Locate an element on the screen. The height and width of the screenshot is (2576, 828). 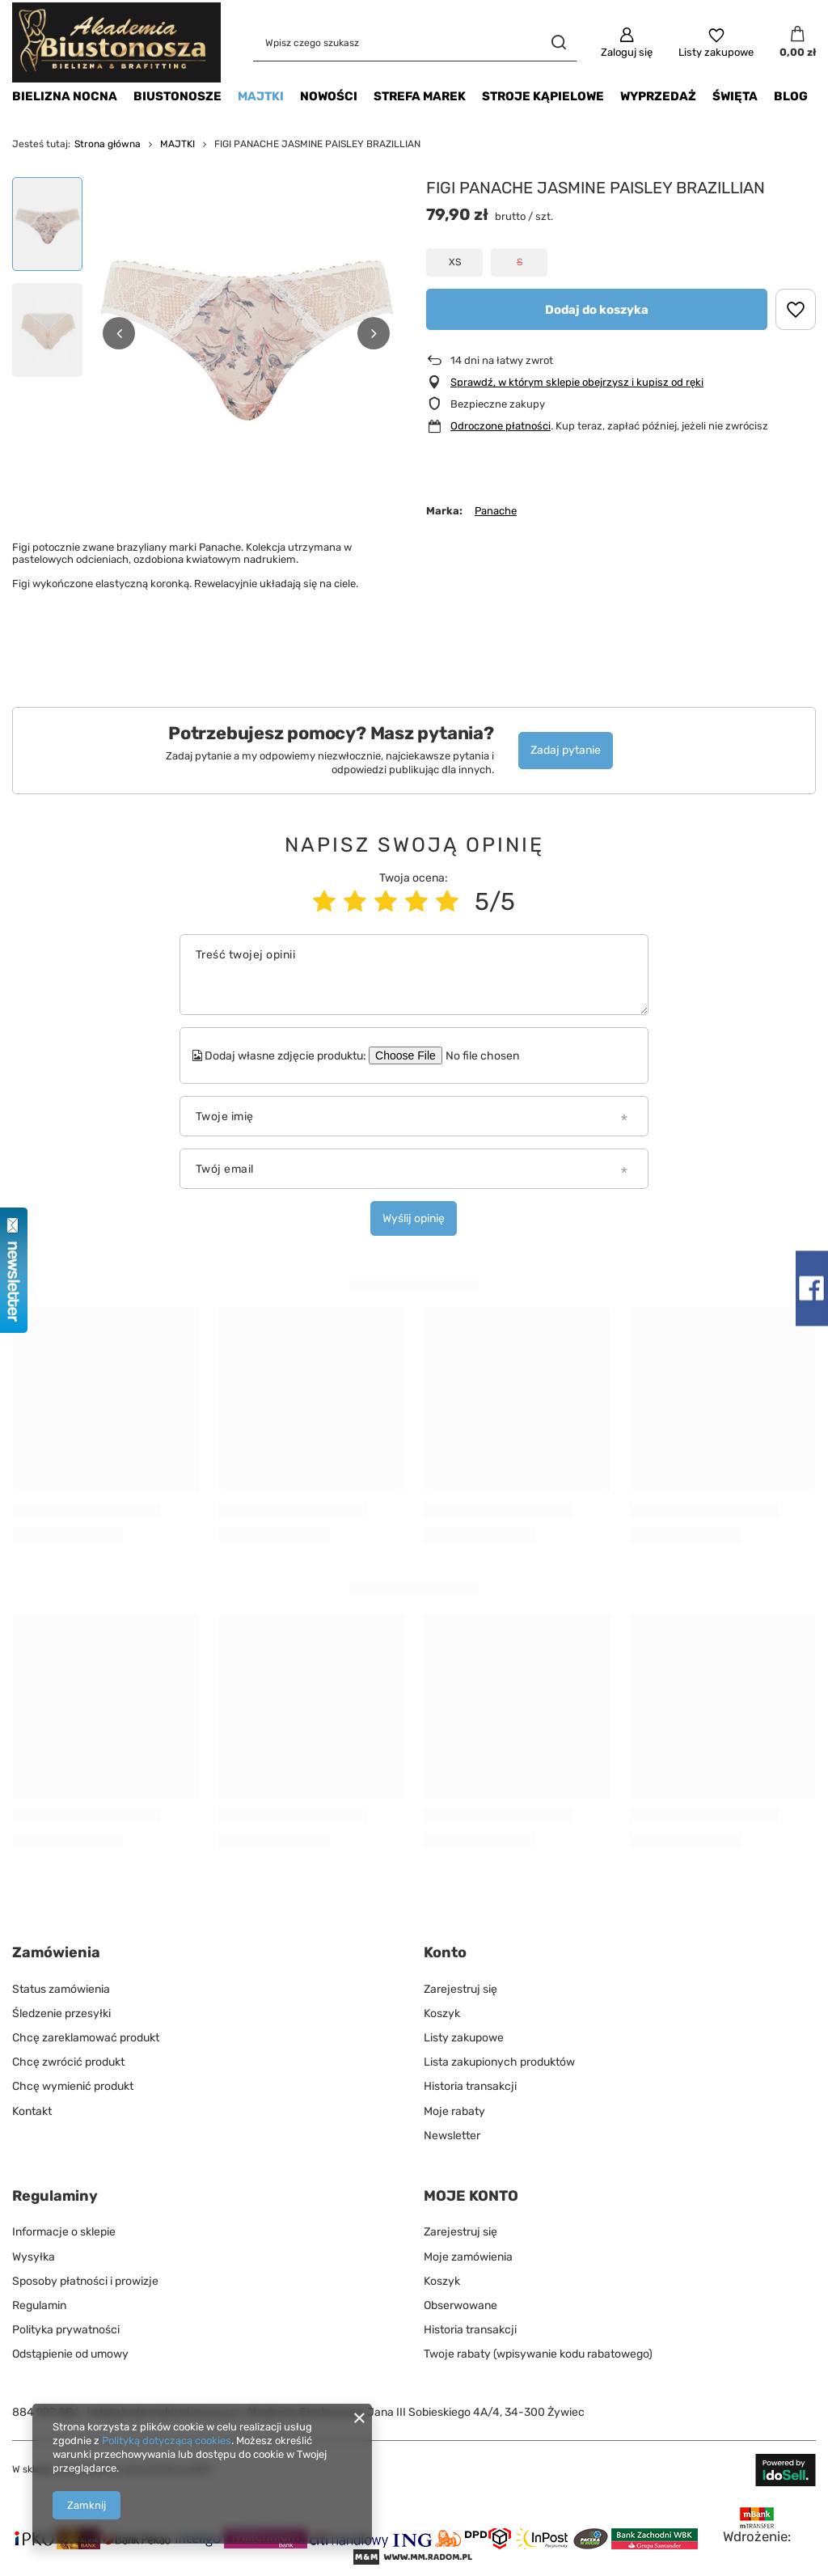
Odstąpienie od umowy [Element stopki: Odstąpienie od umowy] is located at coordinates (70, 2354).